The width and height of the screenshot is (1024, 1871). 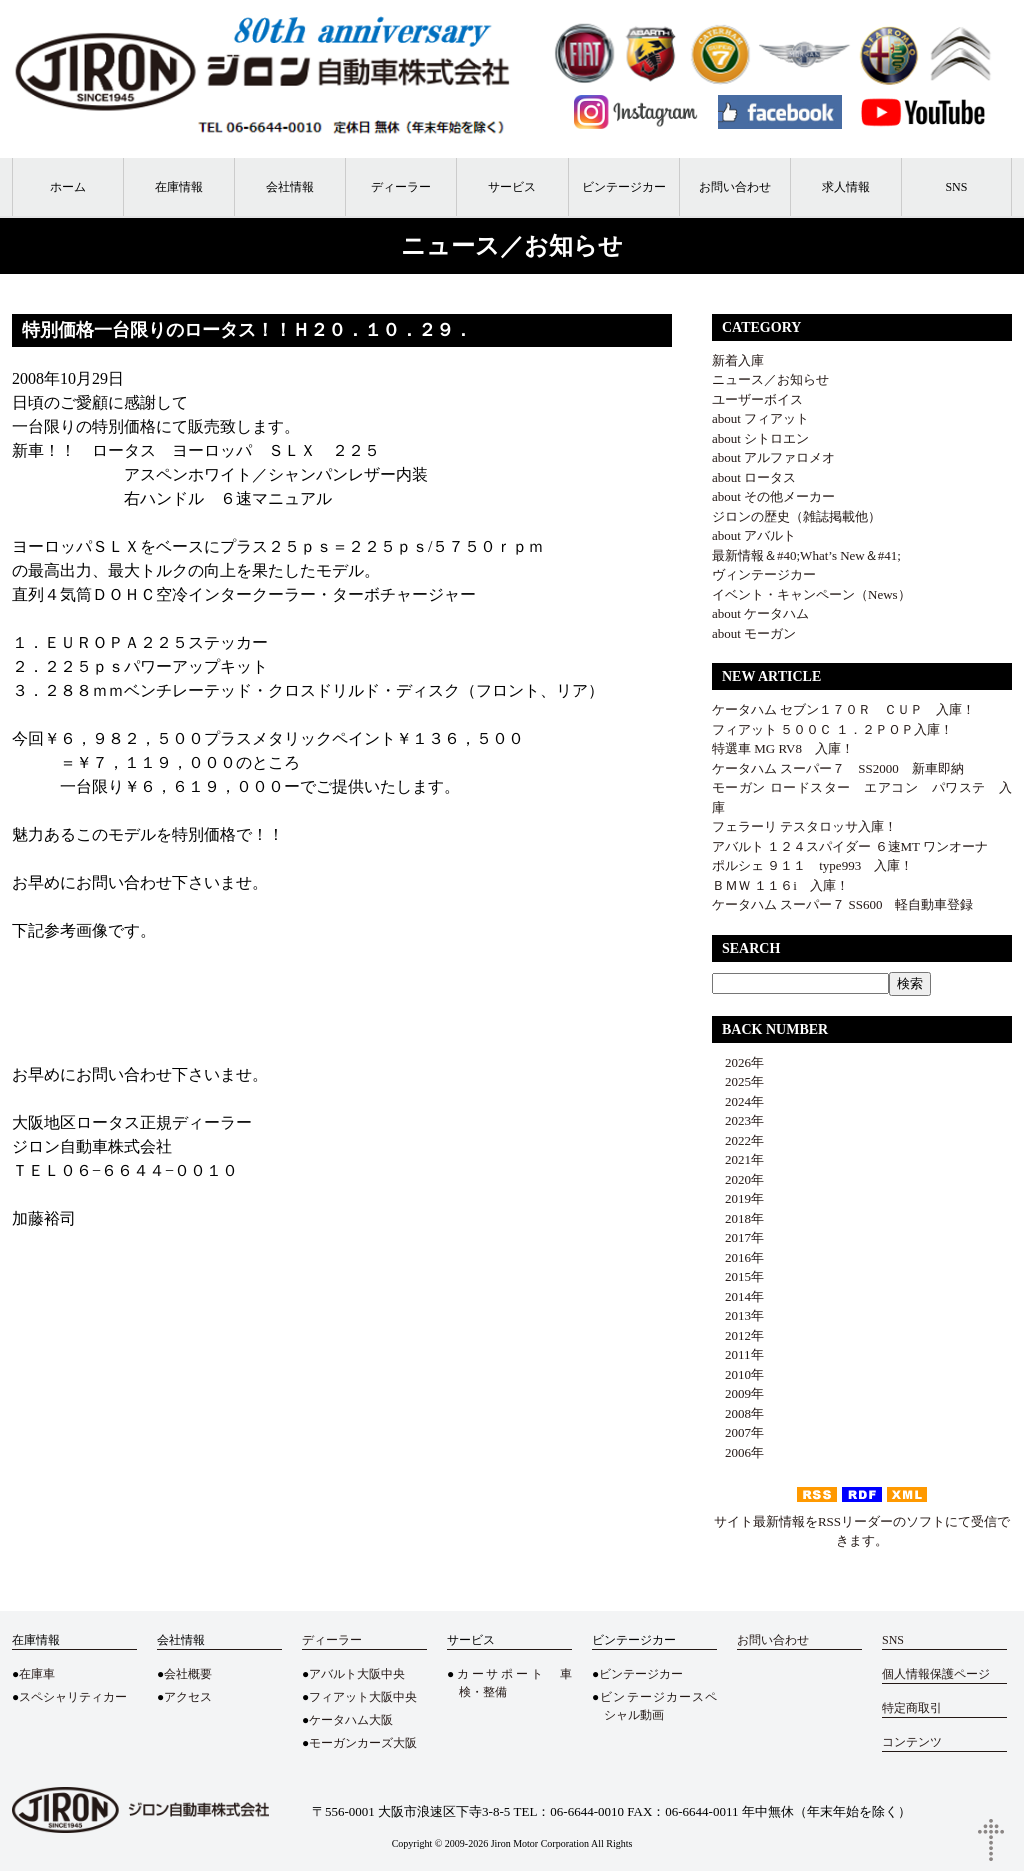 I want to click on 2015年, so click(x=738, y=1276).